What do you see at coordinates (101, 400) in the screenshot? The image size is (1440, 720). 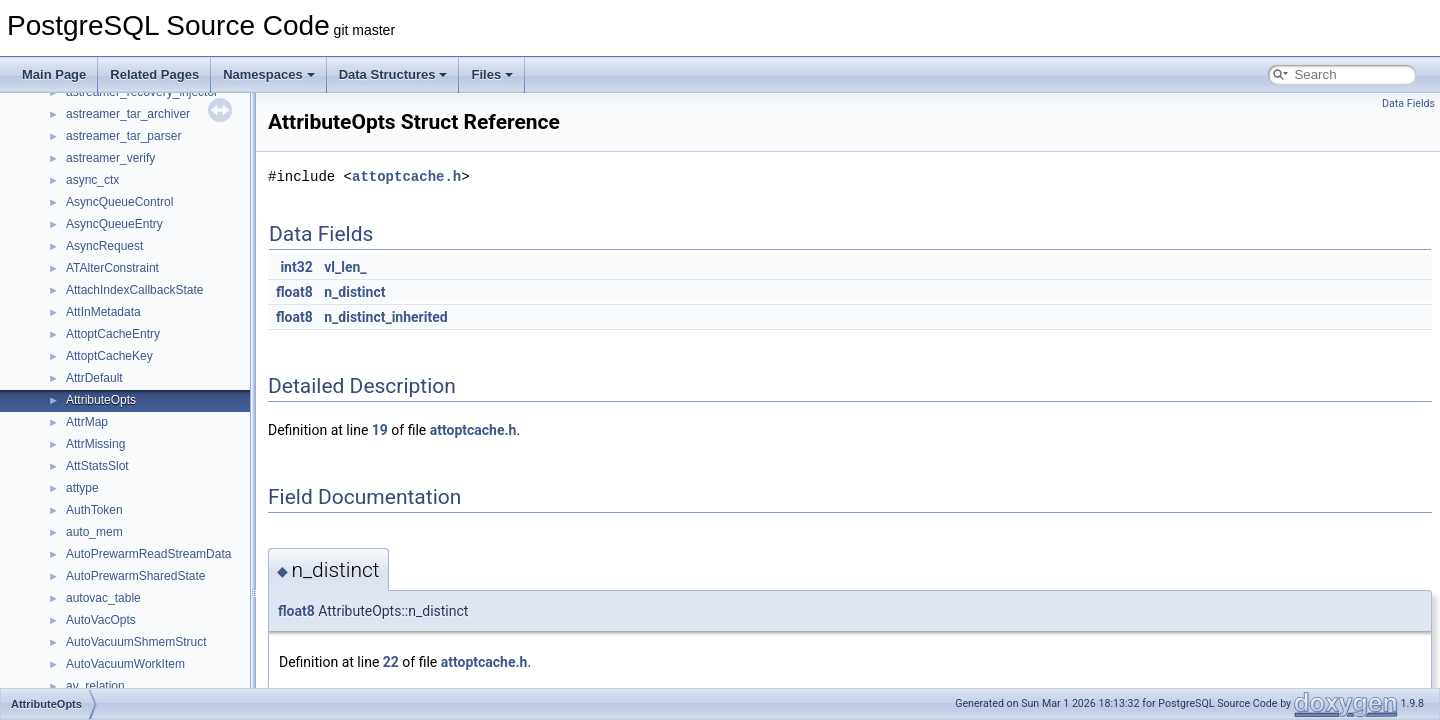 I see `AttributeOpts` at bounding box center [101, 400].